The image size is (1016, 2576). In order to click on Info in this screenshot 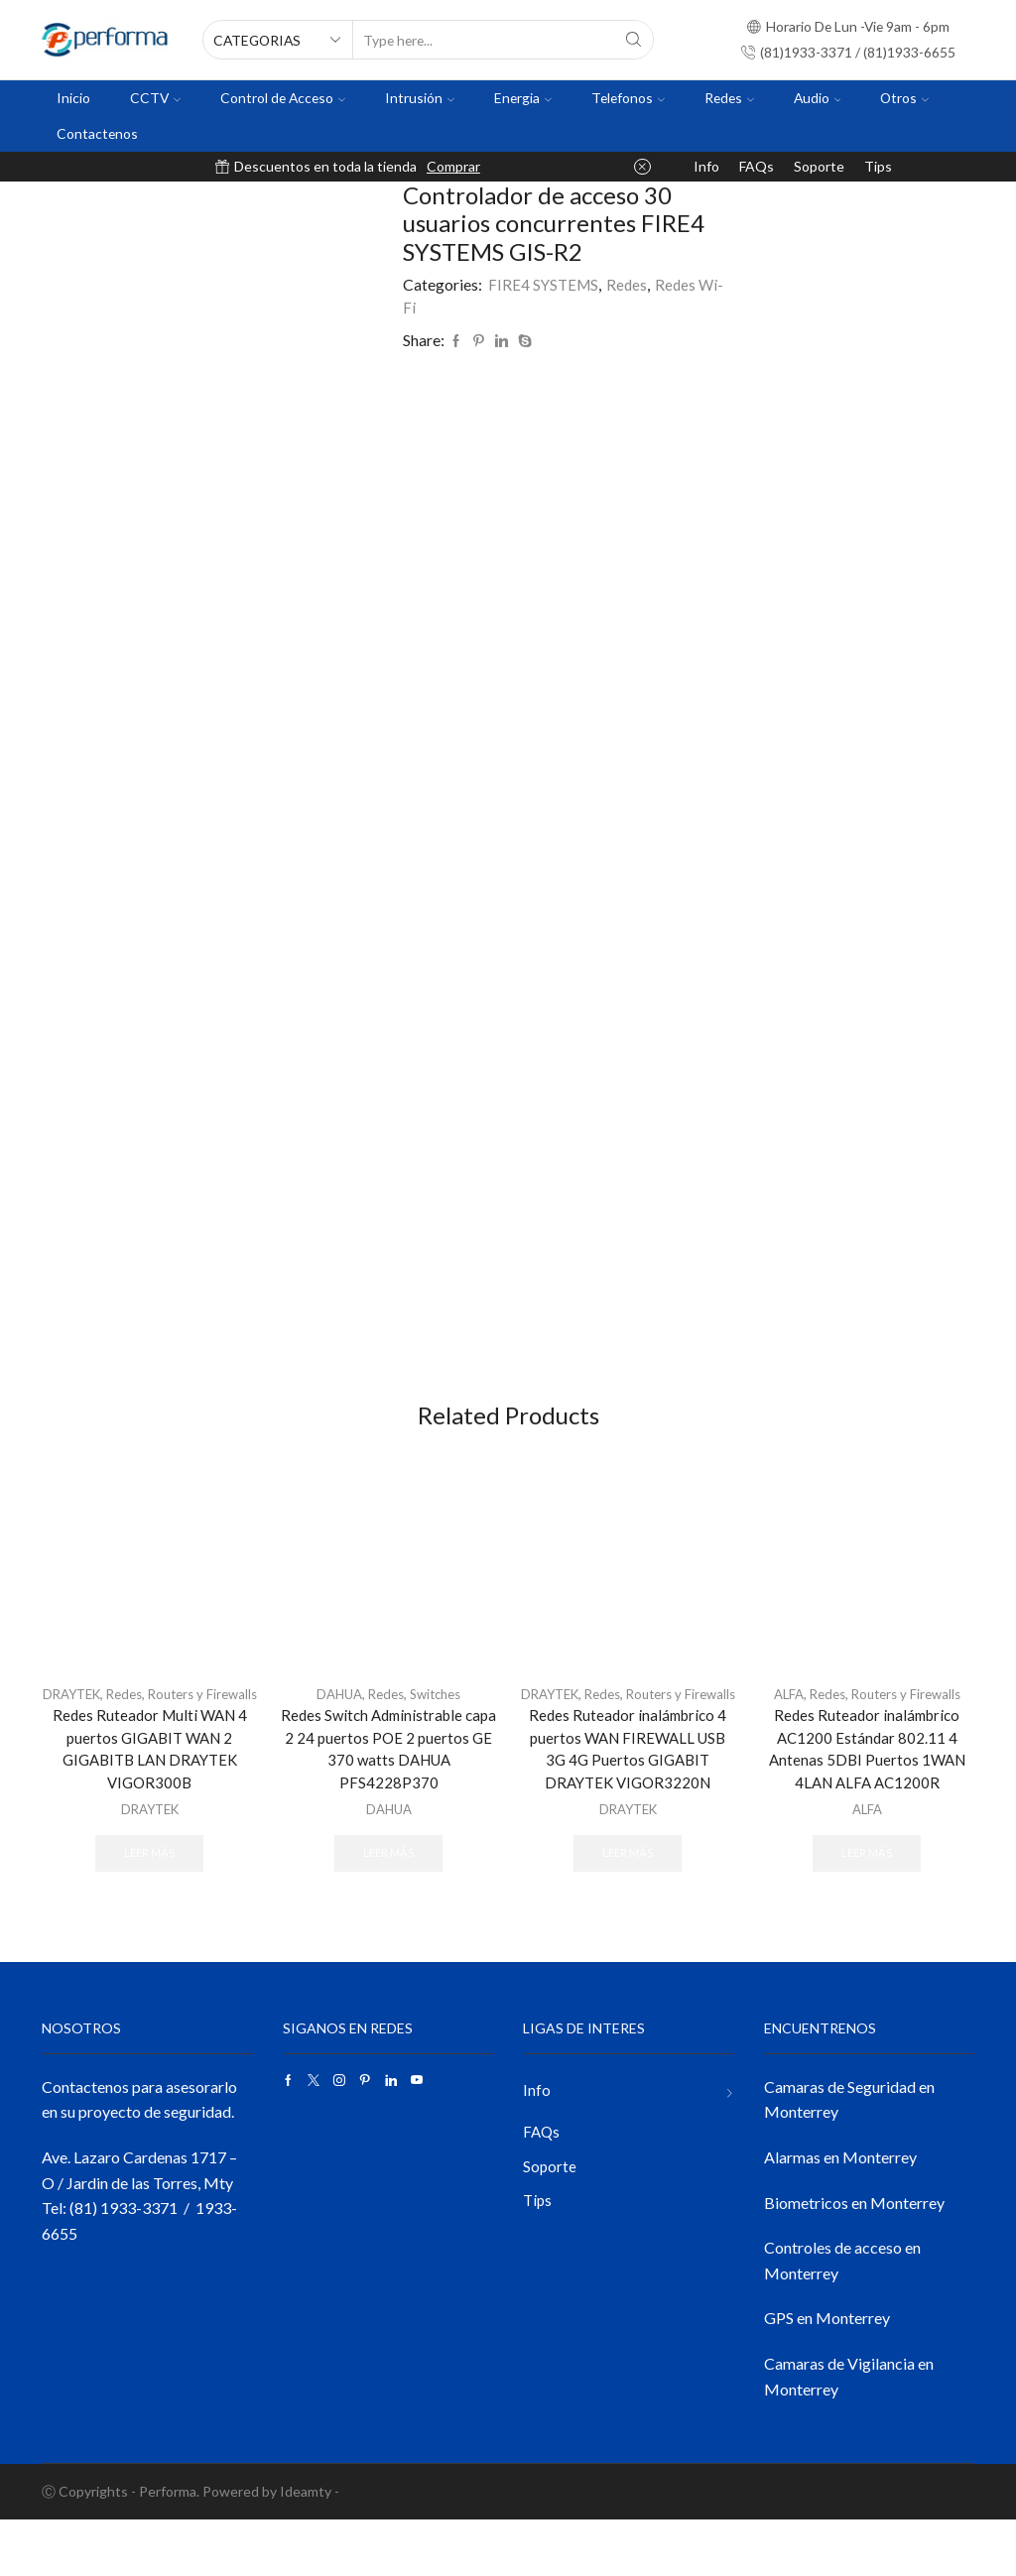, I will do `click(706, 166)`.